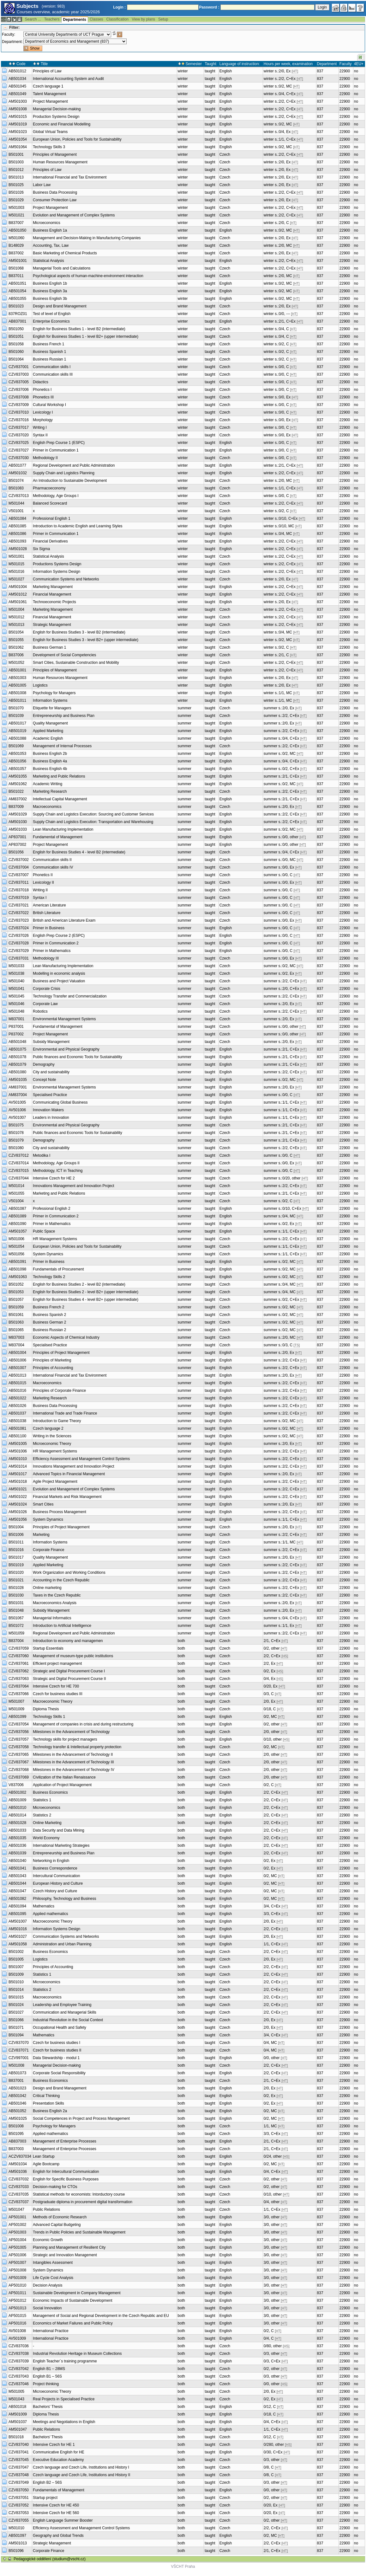  What do you see at coordinates (17, 1891) in the screenshot?
I see `AB501047` at bounding box center [17, 1891].